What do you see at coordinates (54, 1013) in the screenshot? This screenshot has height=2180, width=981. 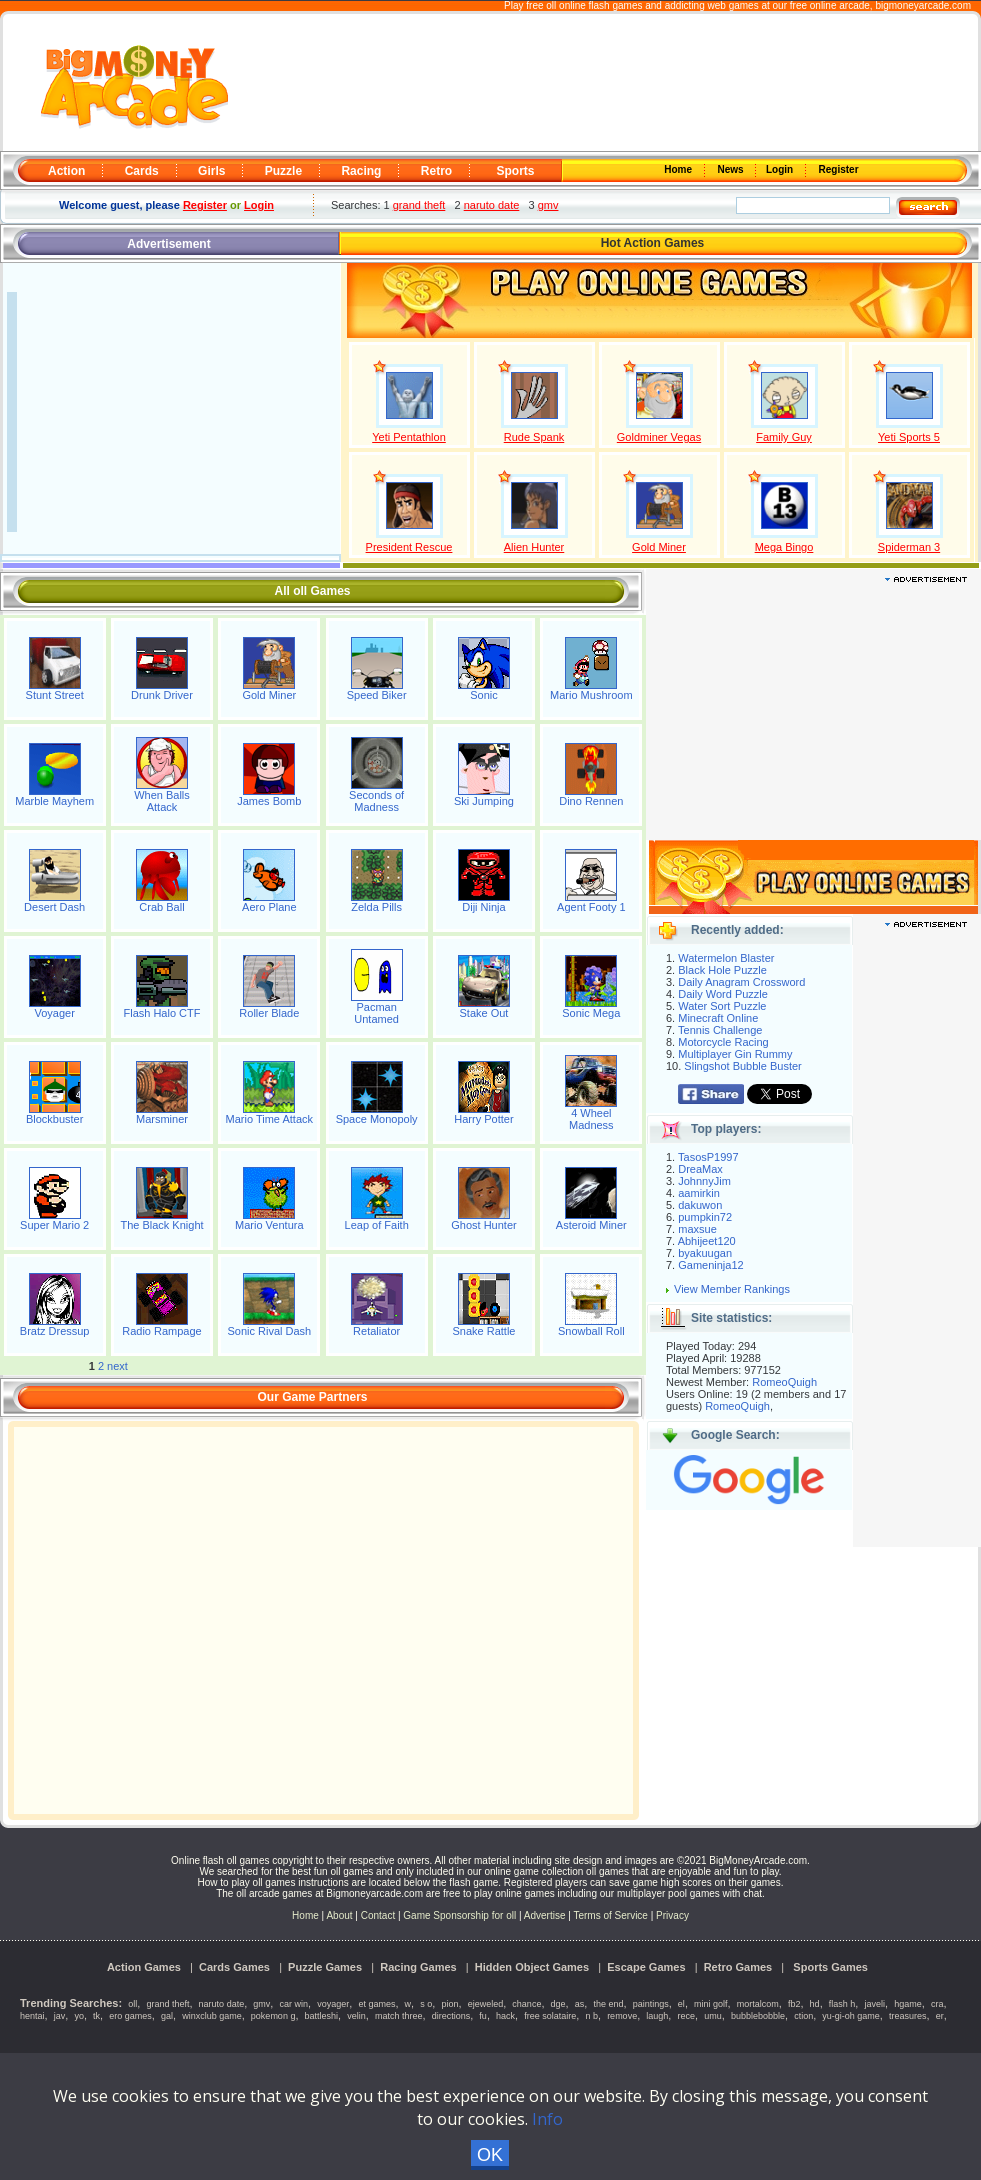 I see `Voyager` at bounding box center [54, 1013].